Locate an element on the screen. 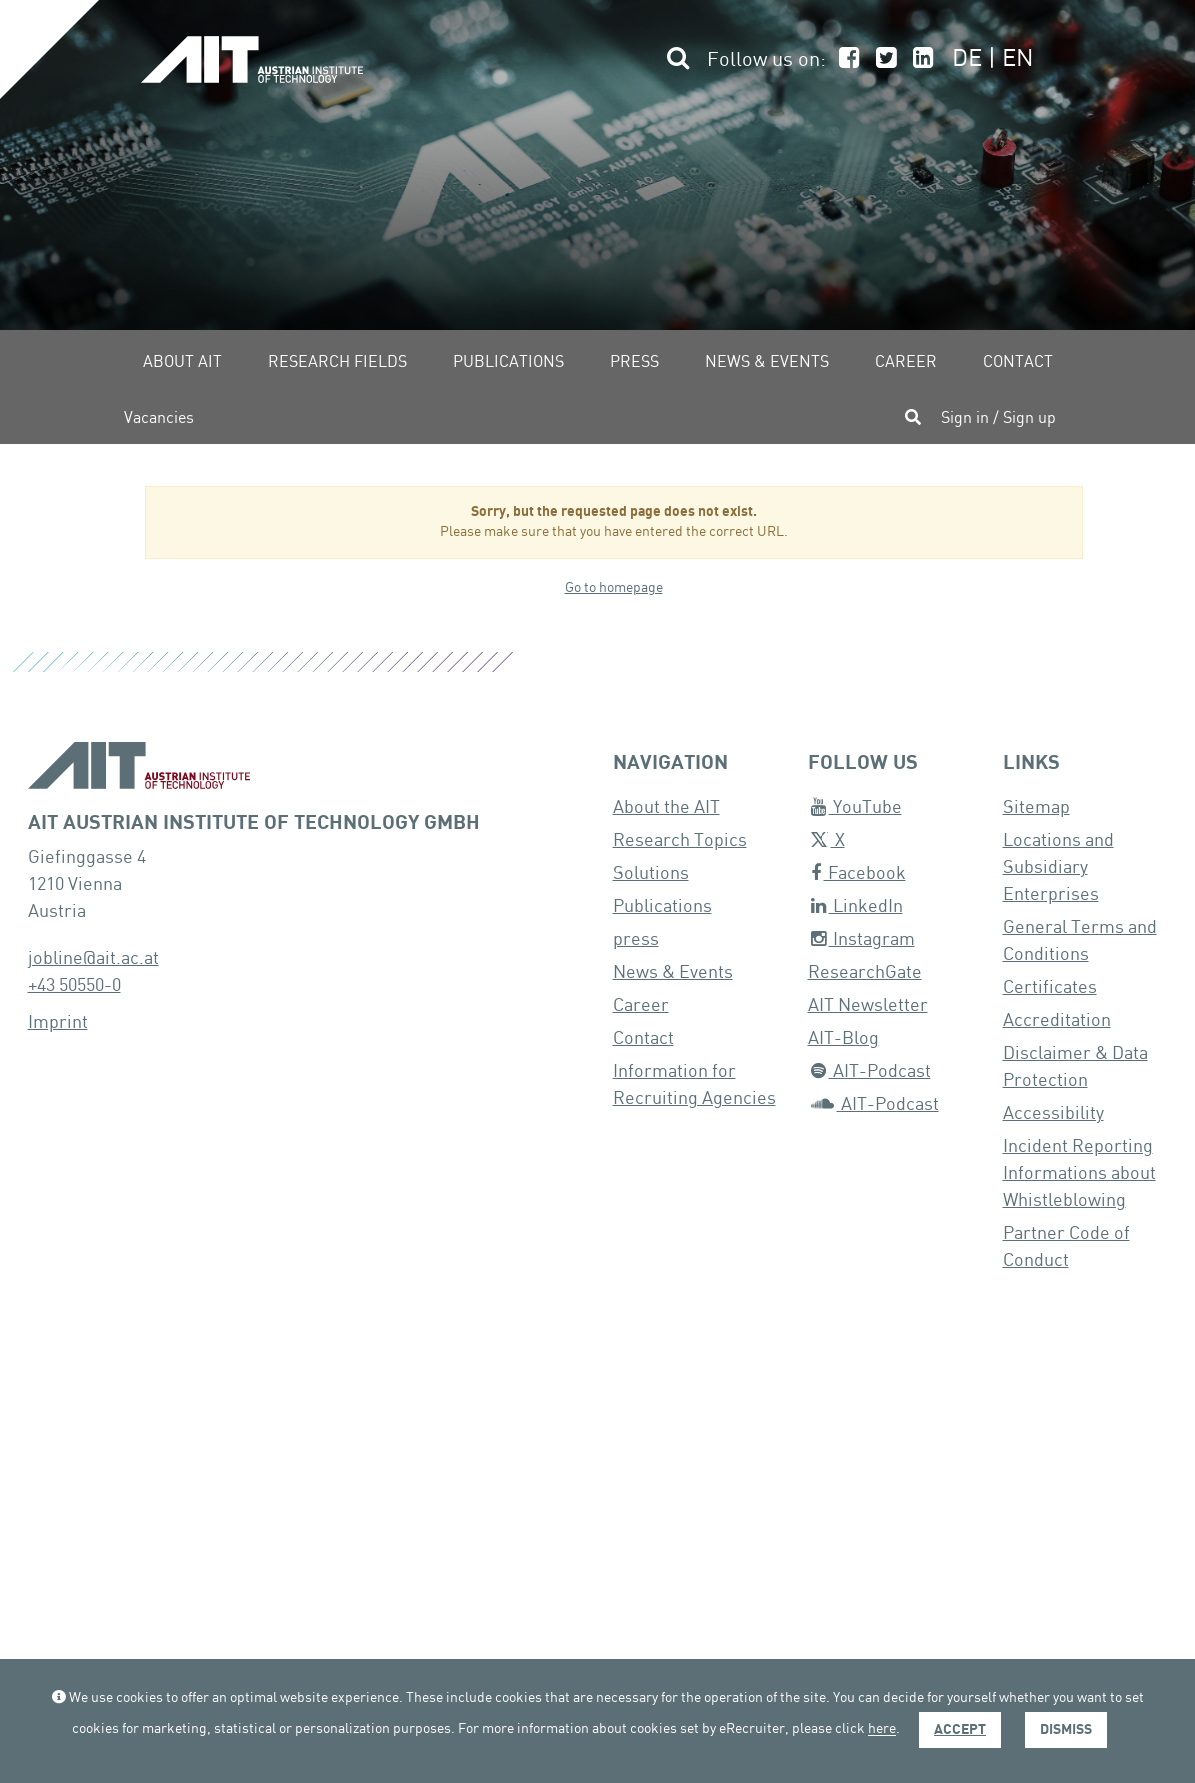 The height and width of the screenshot is (1783, 1195). Sign in / Sign up is located at coordinates (998, 418).